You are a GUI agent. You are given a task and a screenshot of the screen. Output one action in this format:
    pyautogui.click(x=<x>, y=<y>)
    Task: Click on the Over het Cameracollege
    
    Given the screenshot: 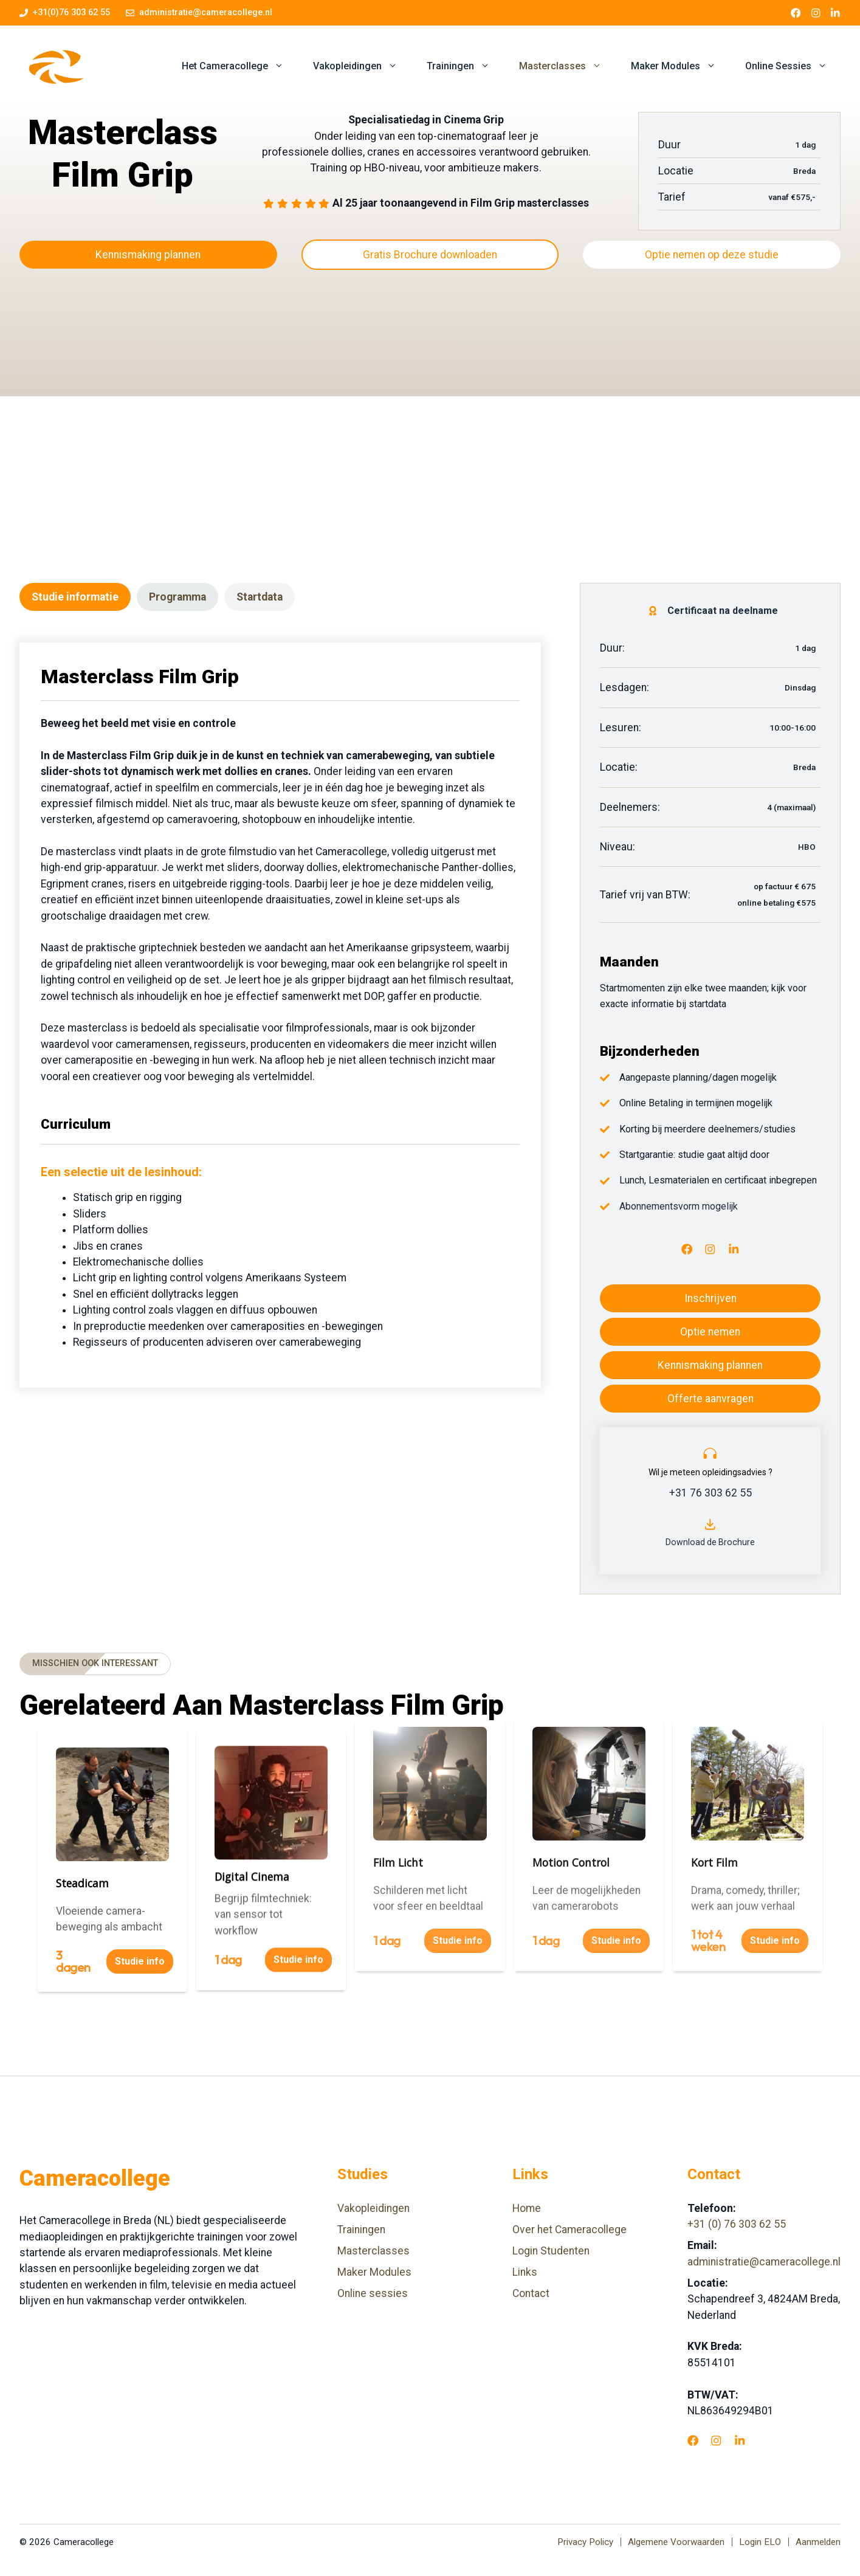 What is the action you would take?
    pyautogui.click(x=569, y=2229)
    